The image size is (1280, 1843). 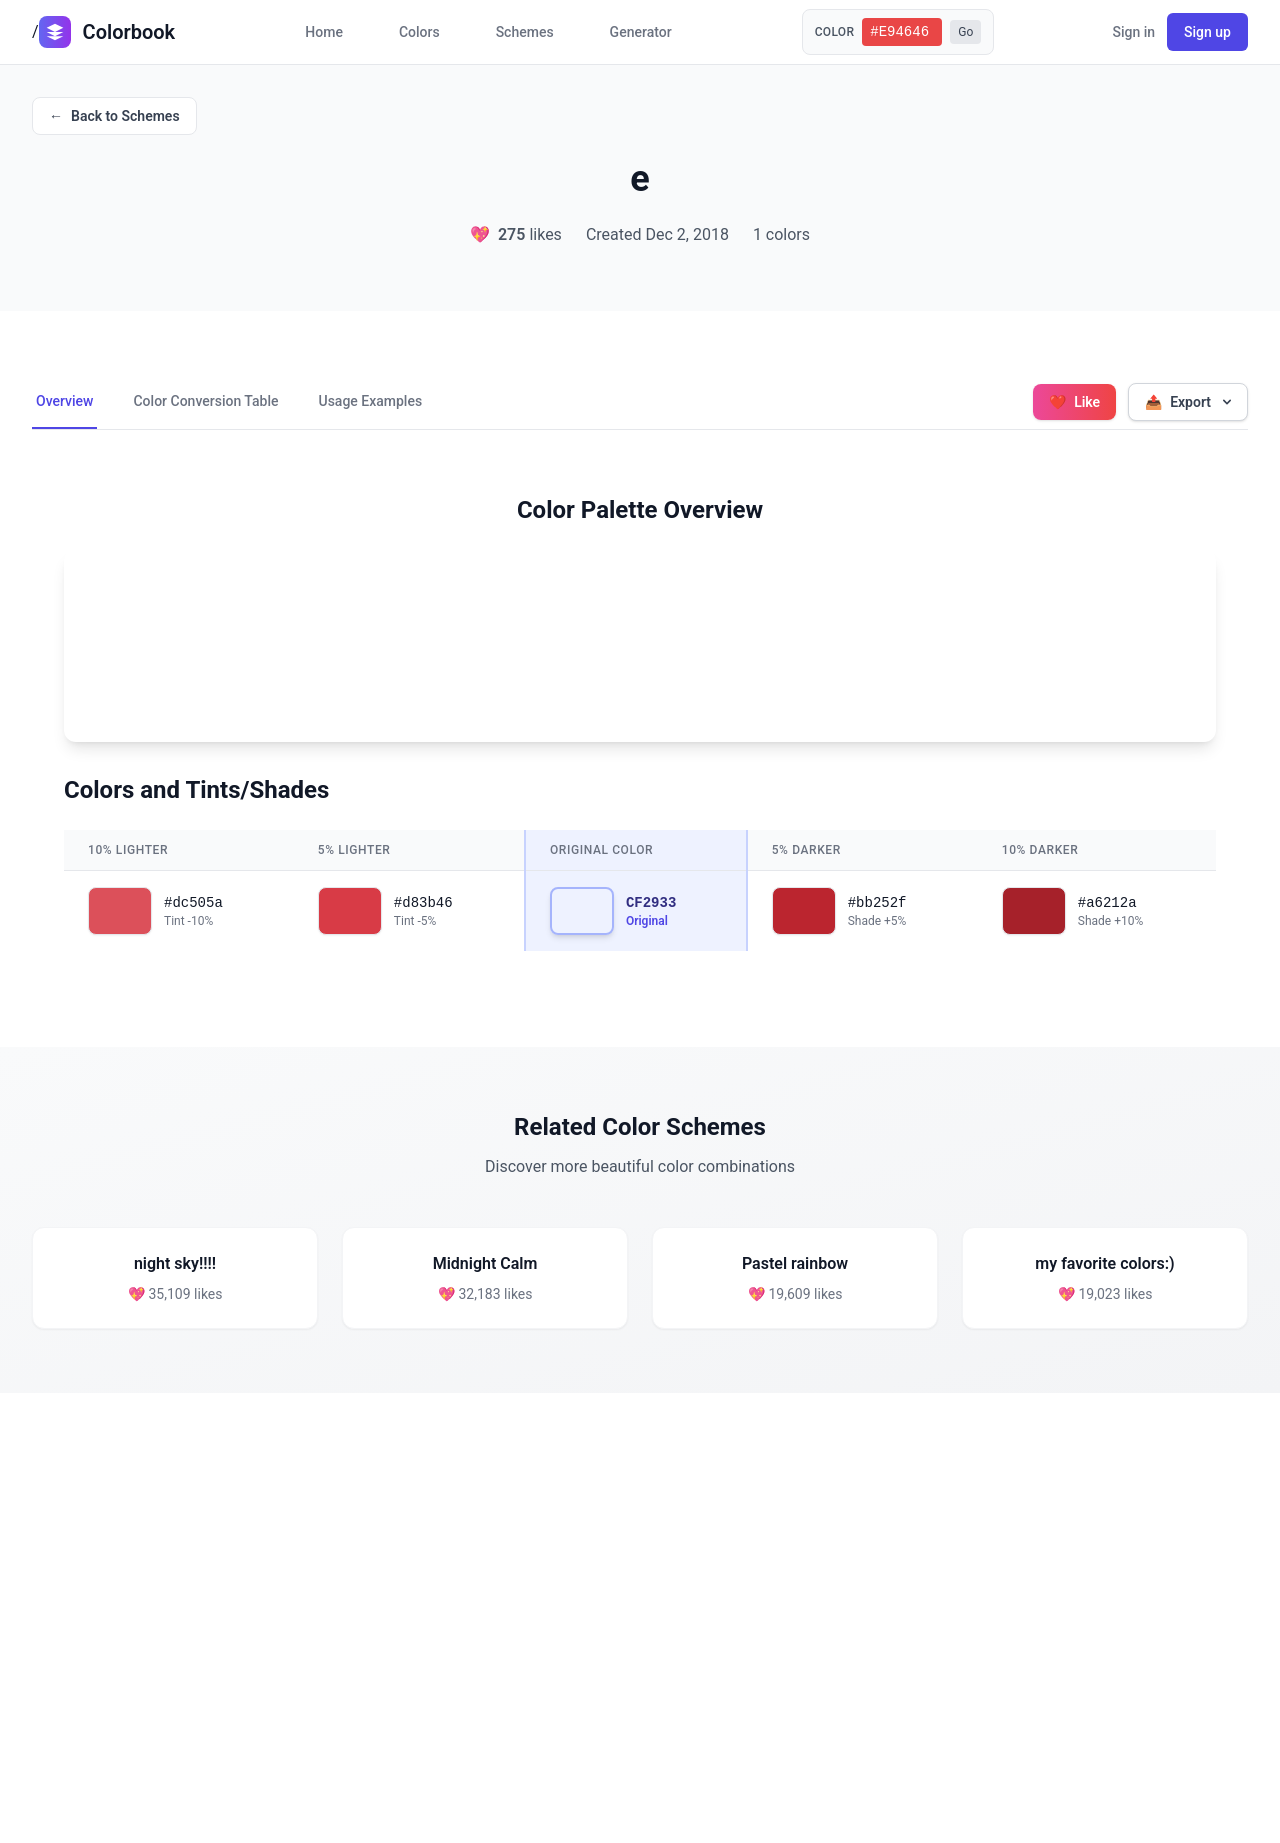 What do you see at coordinates (1190, 402) in the screenshot?
I see `Export` at bounding box center [1190, 402].